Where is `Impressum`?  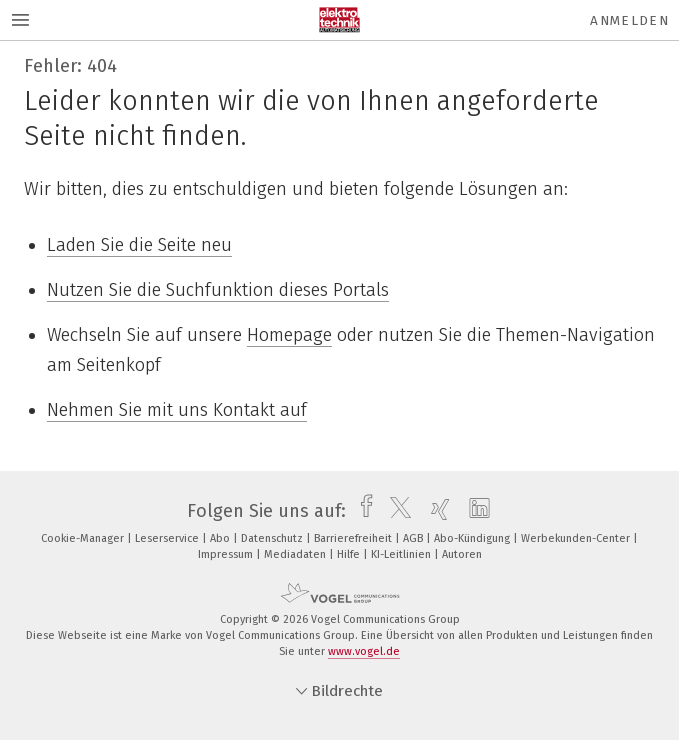 Impressum is located at coordinates (227, 554).